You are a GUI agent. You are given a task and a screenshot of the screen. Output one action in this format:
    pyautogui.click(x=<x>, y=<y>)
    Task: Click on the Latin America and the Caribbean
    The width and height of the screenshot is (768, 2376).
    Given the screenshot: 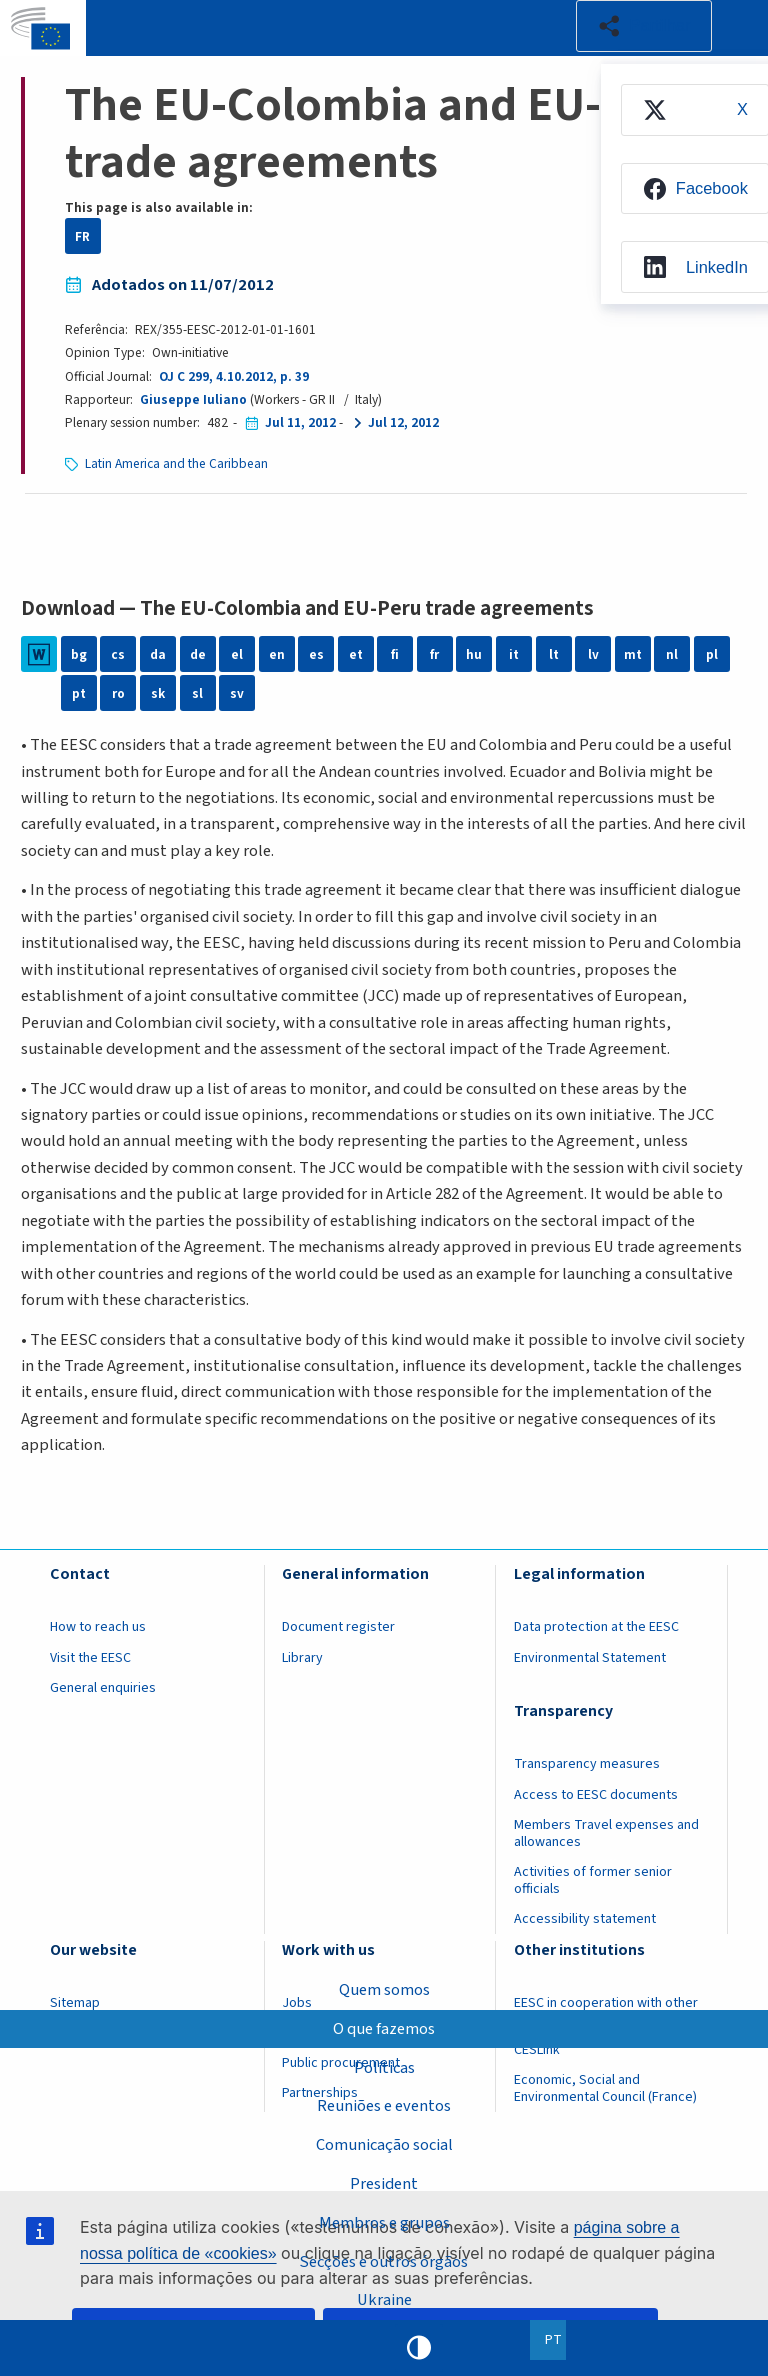 What is the action you would take?
    pyautogui.click(x=176, y=463)
    